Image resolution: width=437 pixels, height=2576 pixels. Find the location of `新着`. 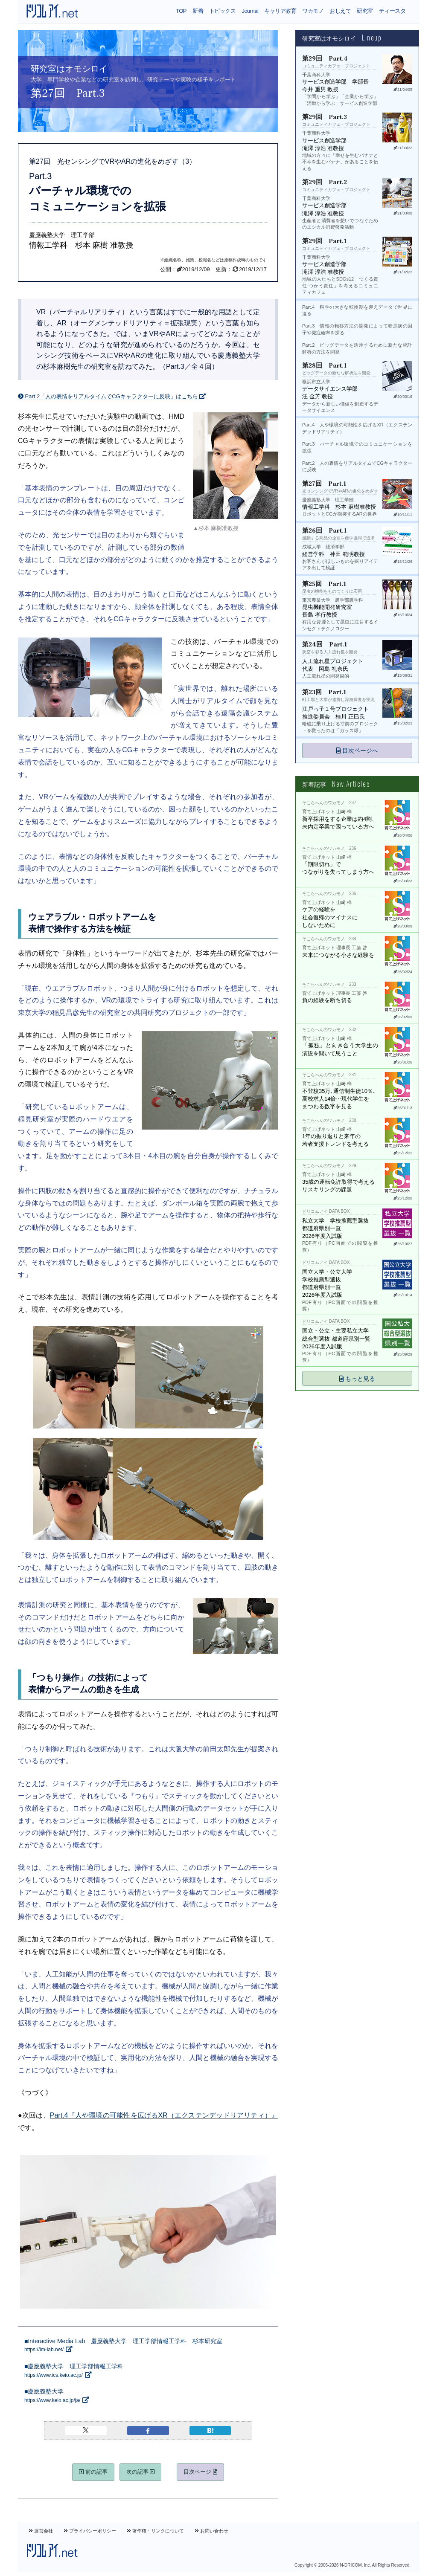

新着 is located at coordinates (197, 11).